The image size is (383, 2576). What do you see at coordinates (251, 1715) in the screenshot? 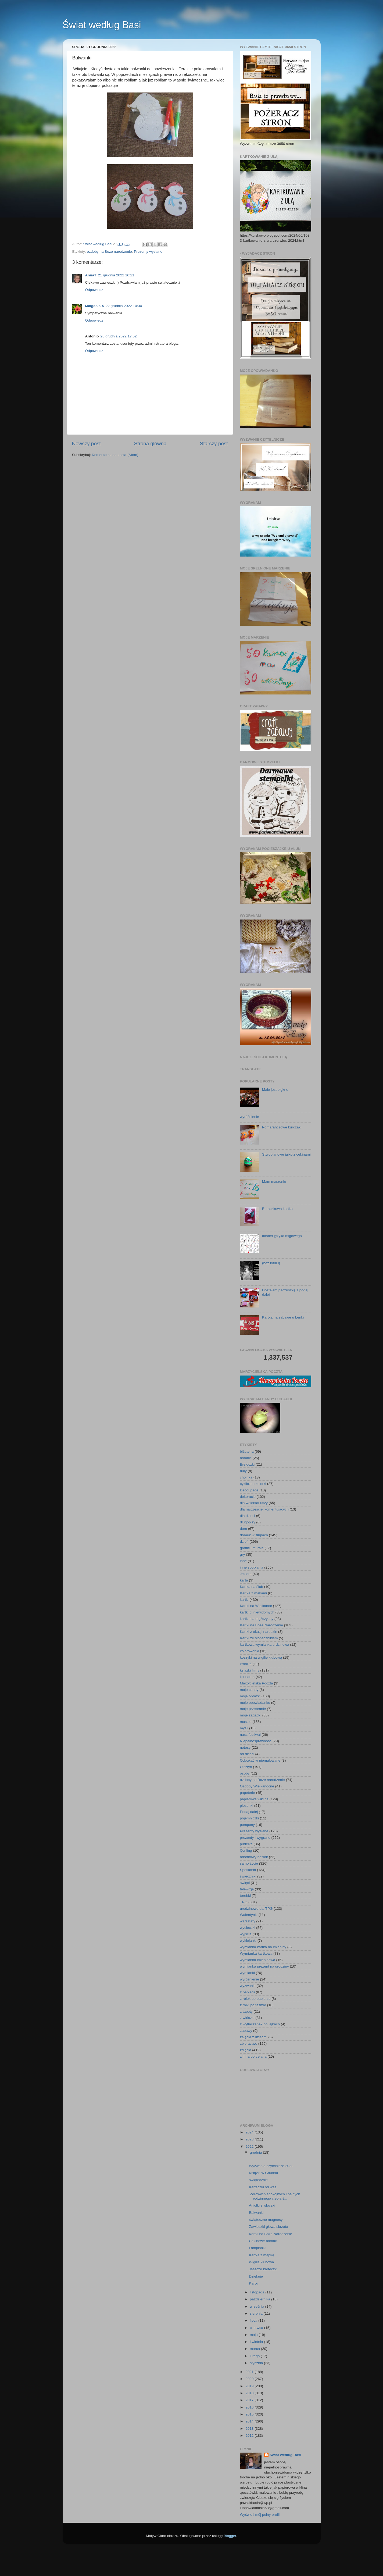
I see `moje zagadki` at bounding box center [251, 1715].